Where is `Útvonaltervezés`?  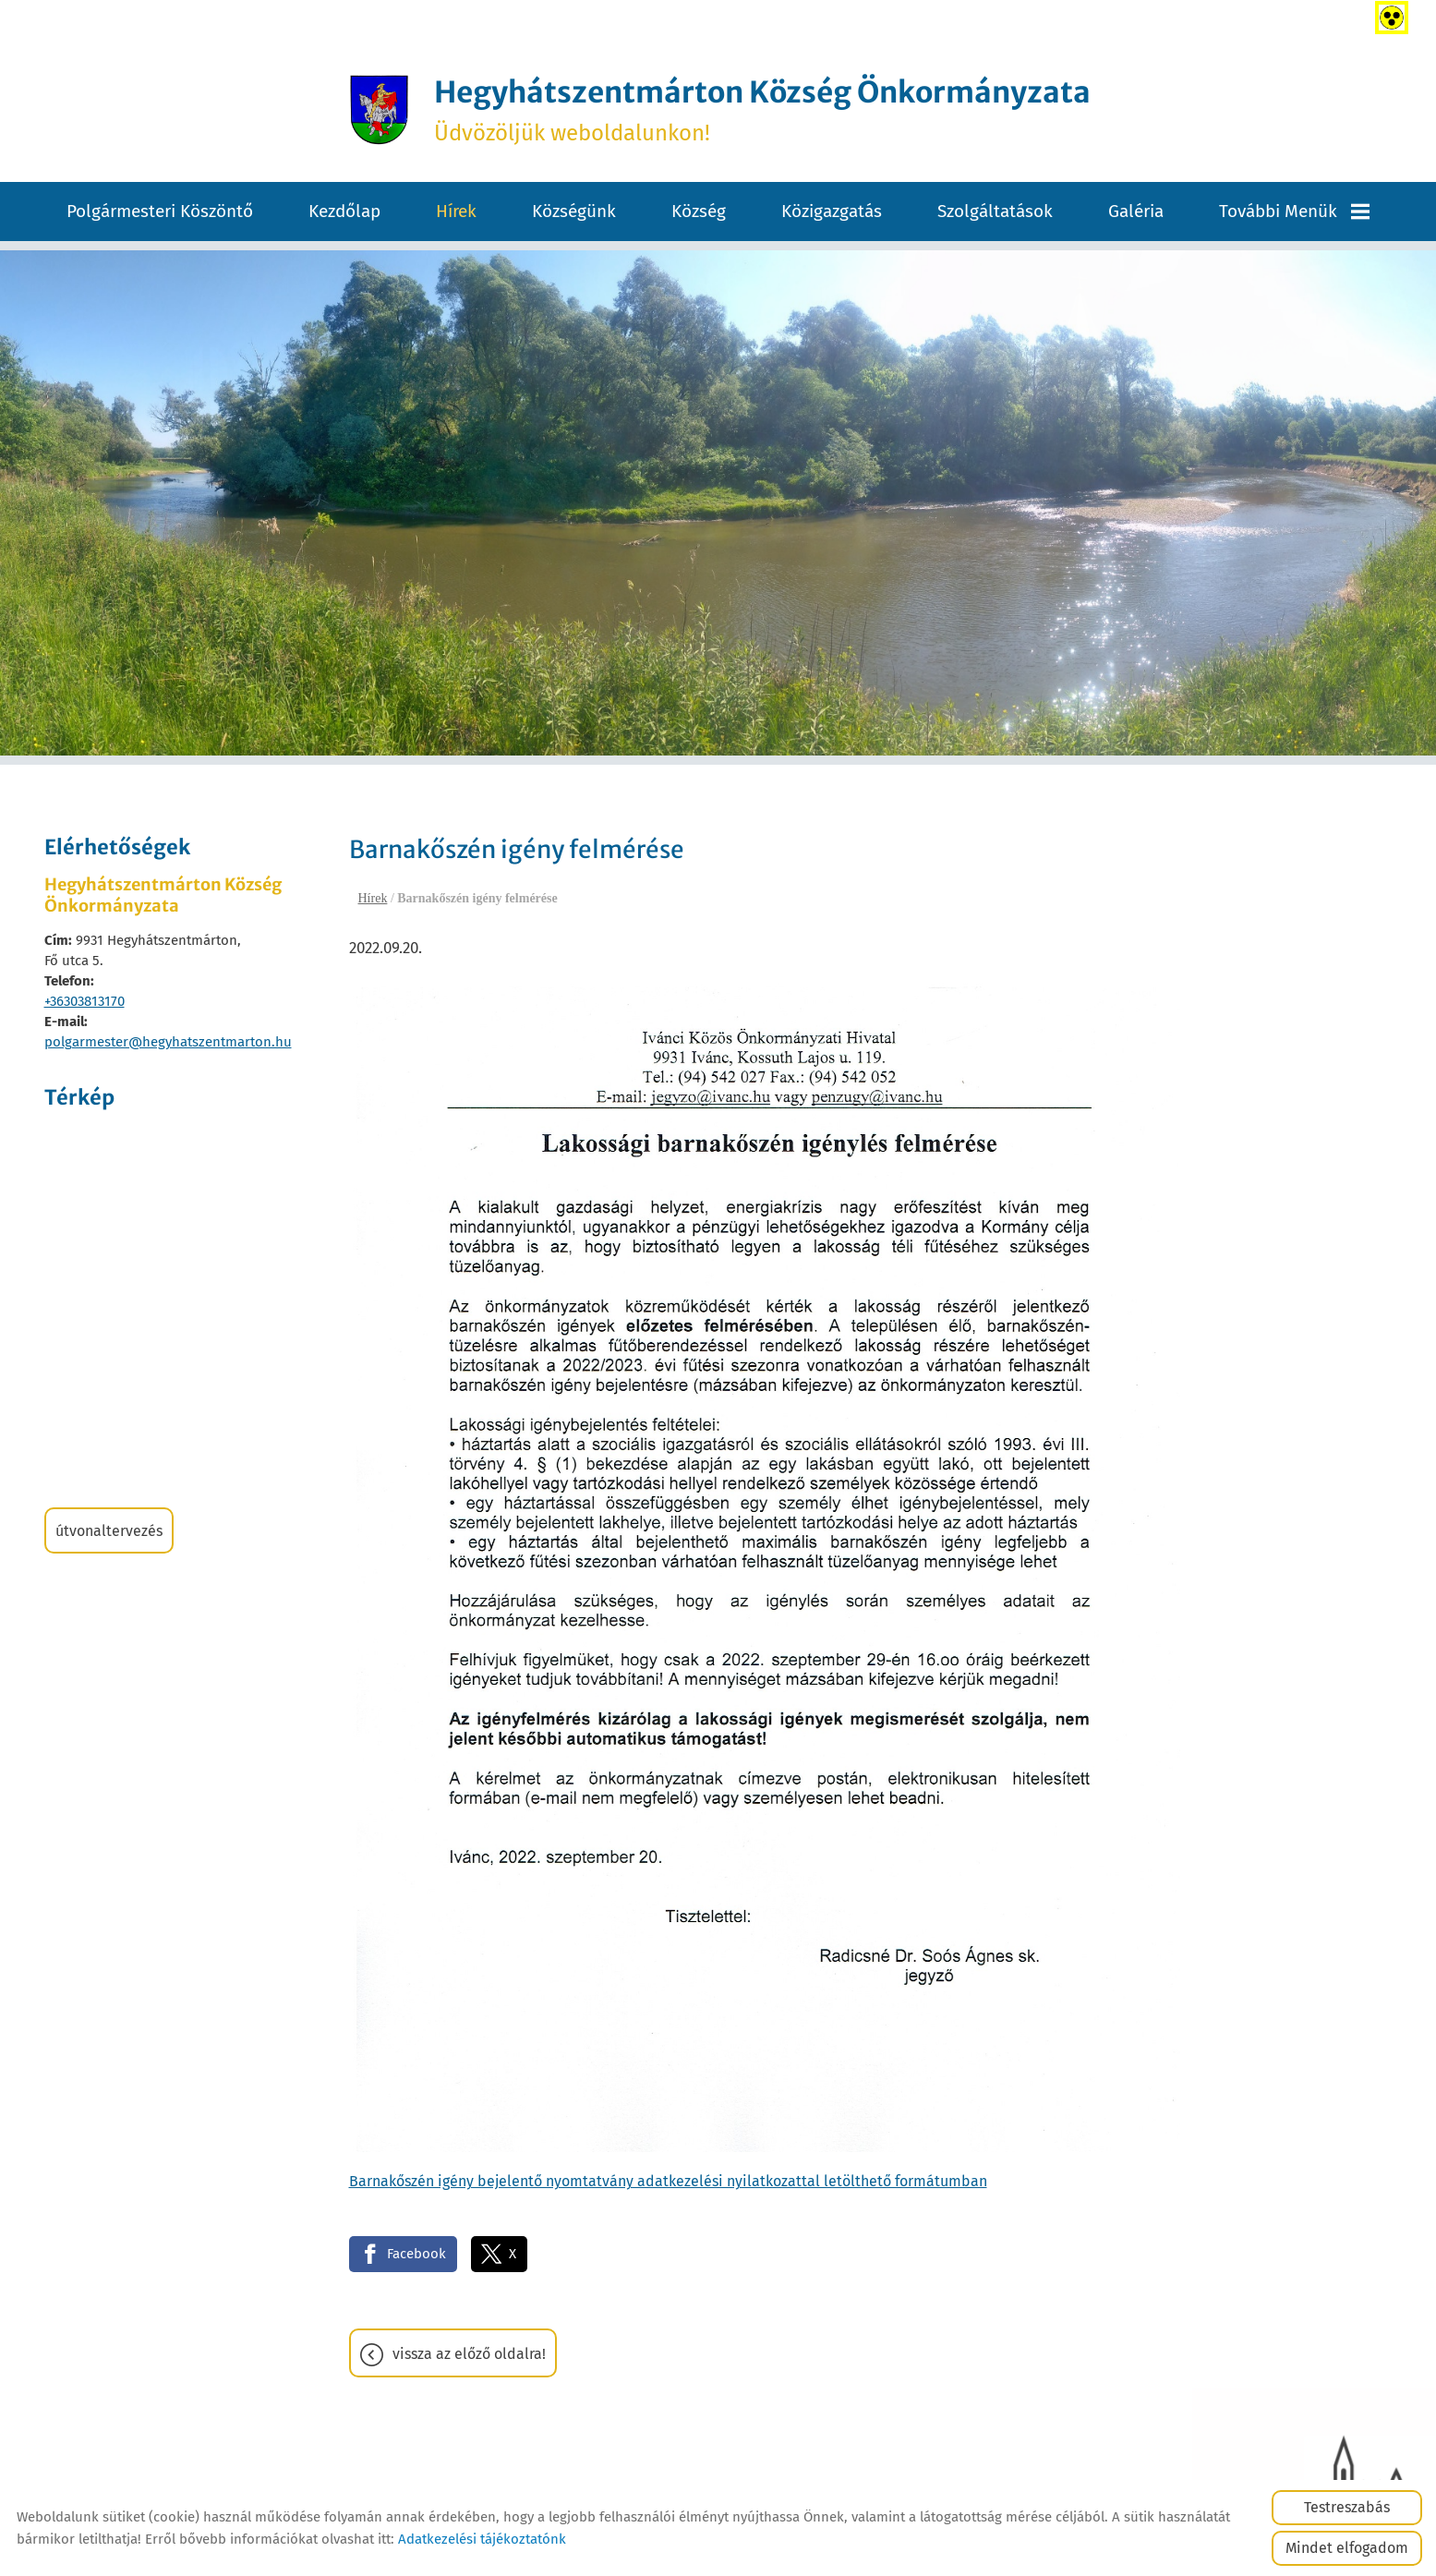 Útvonaltervezés is located at coordinates (109, 1532).